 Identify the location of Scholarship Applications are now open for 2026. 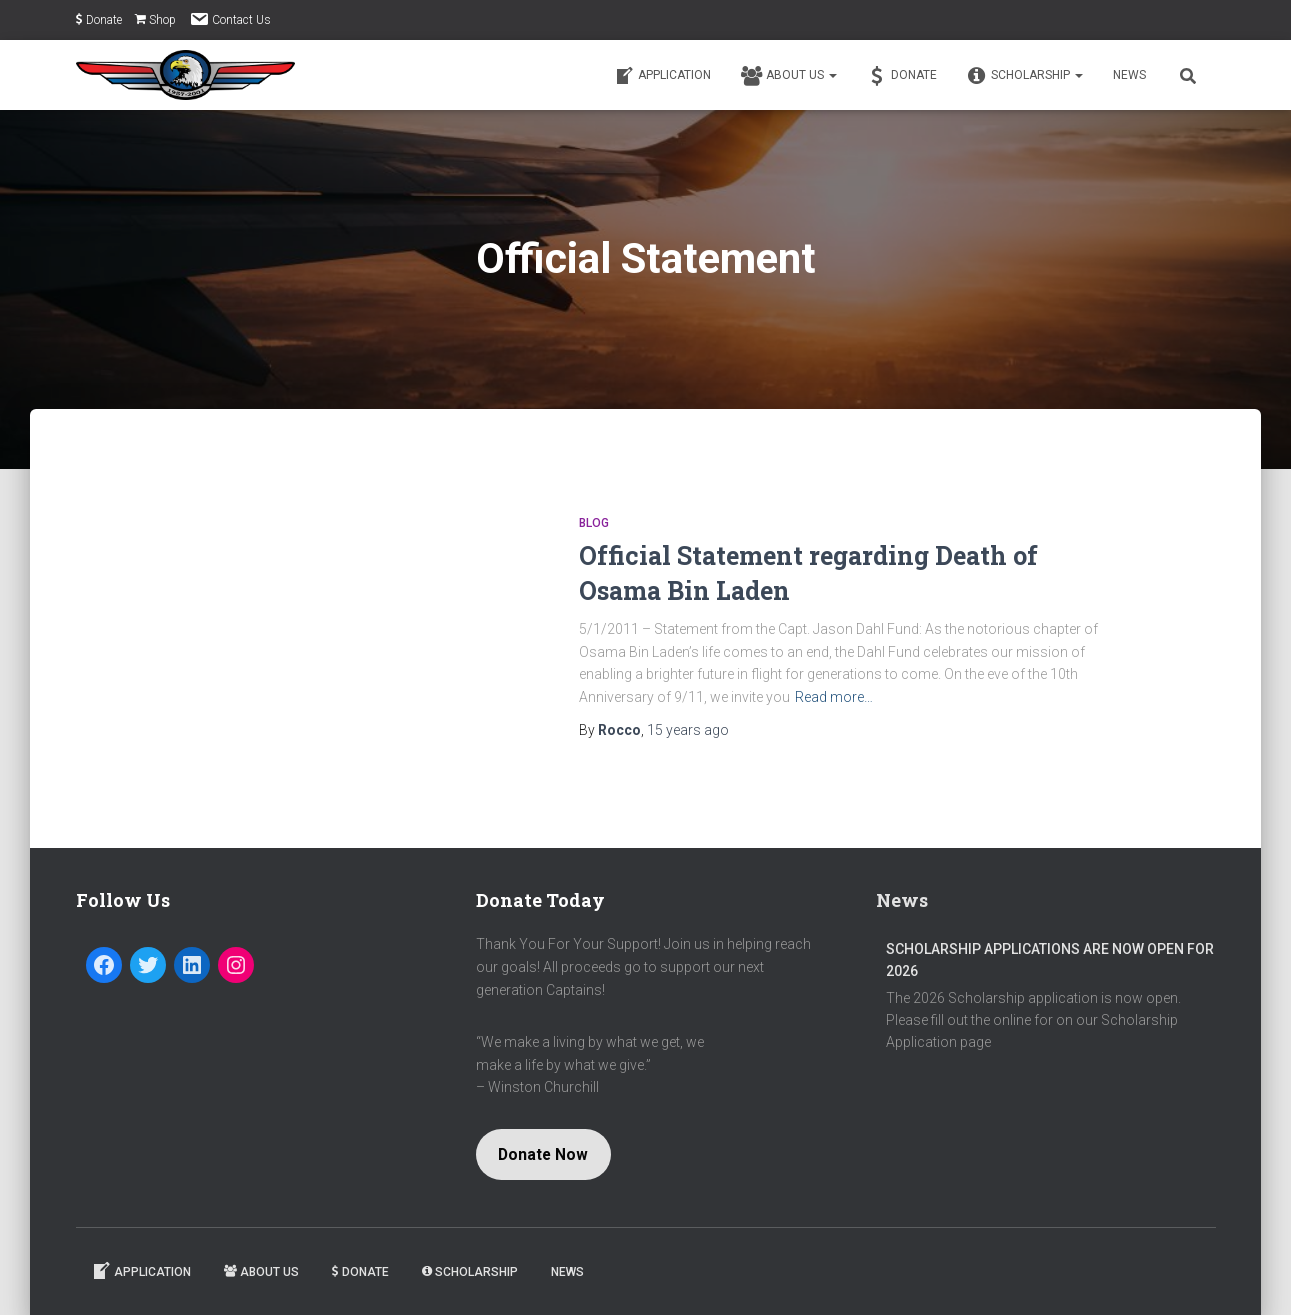
(1050, 960).